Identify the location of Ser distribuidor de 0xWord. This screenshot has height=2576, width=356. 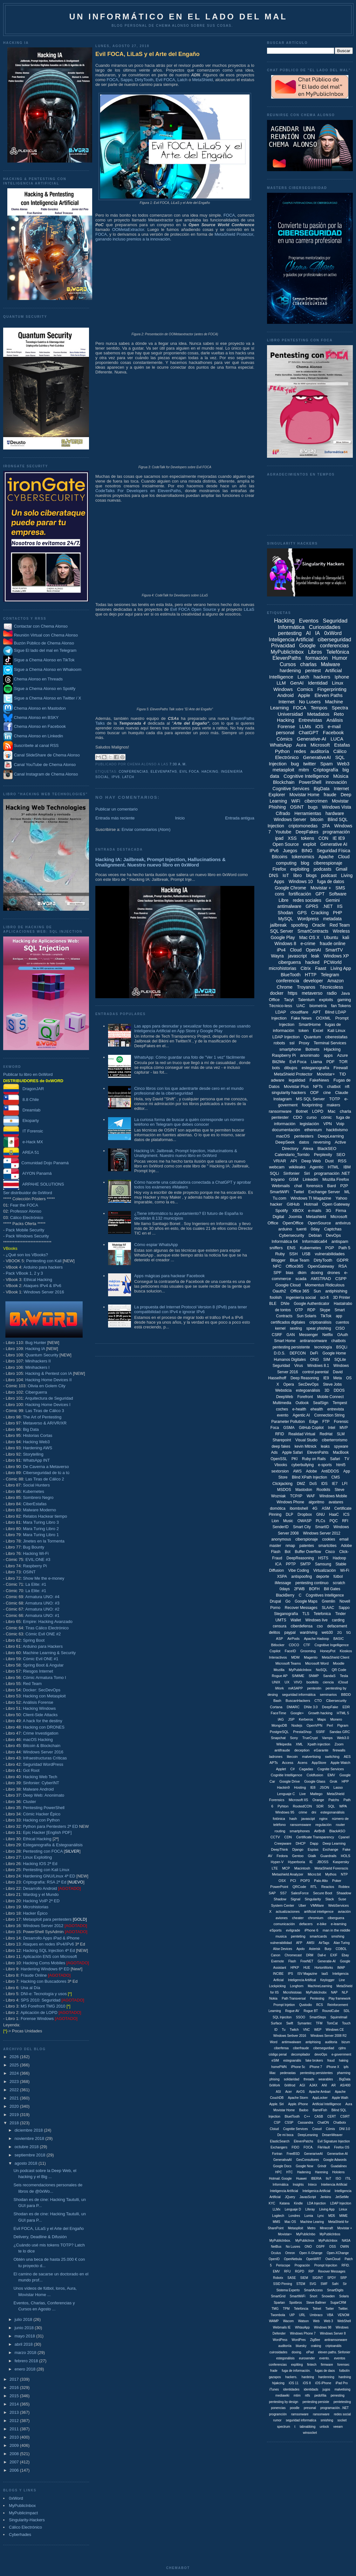
(27, 1192).